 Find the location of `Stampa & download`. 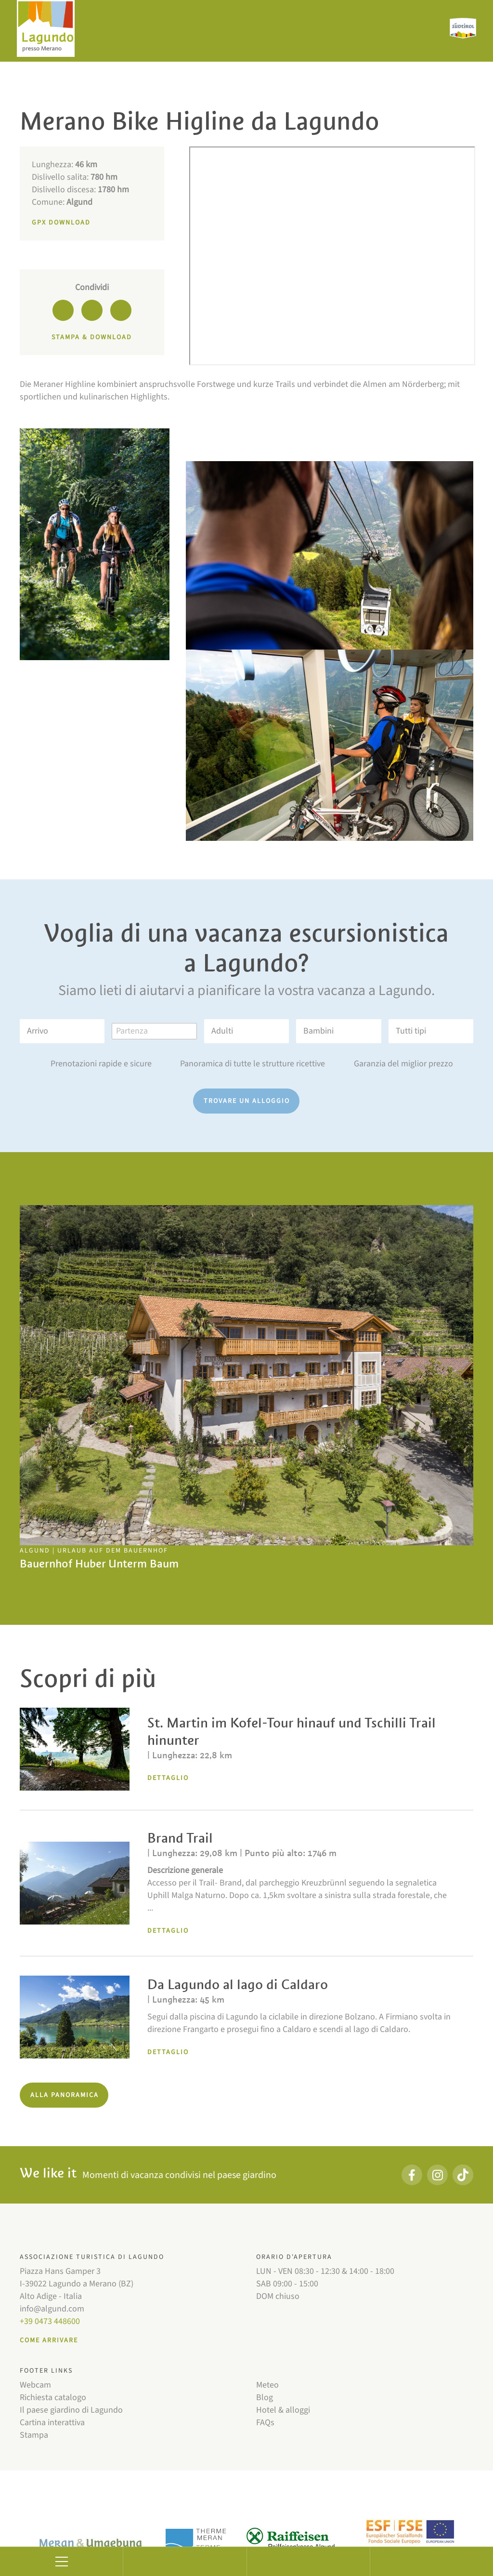

Stampa & download is located at coordinates (92, 337).